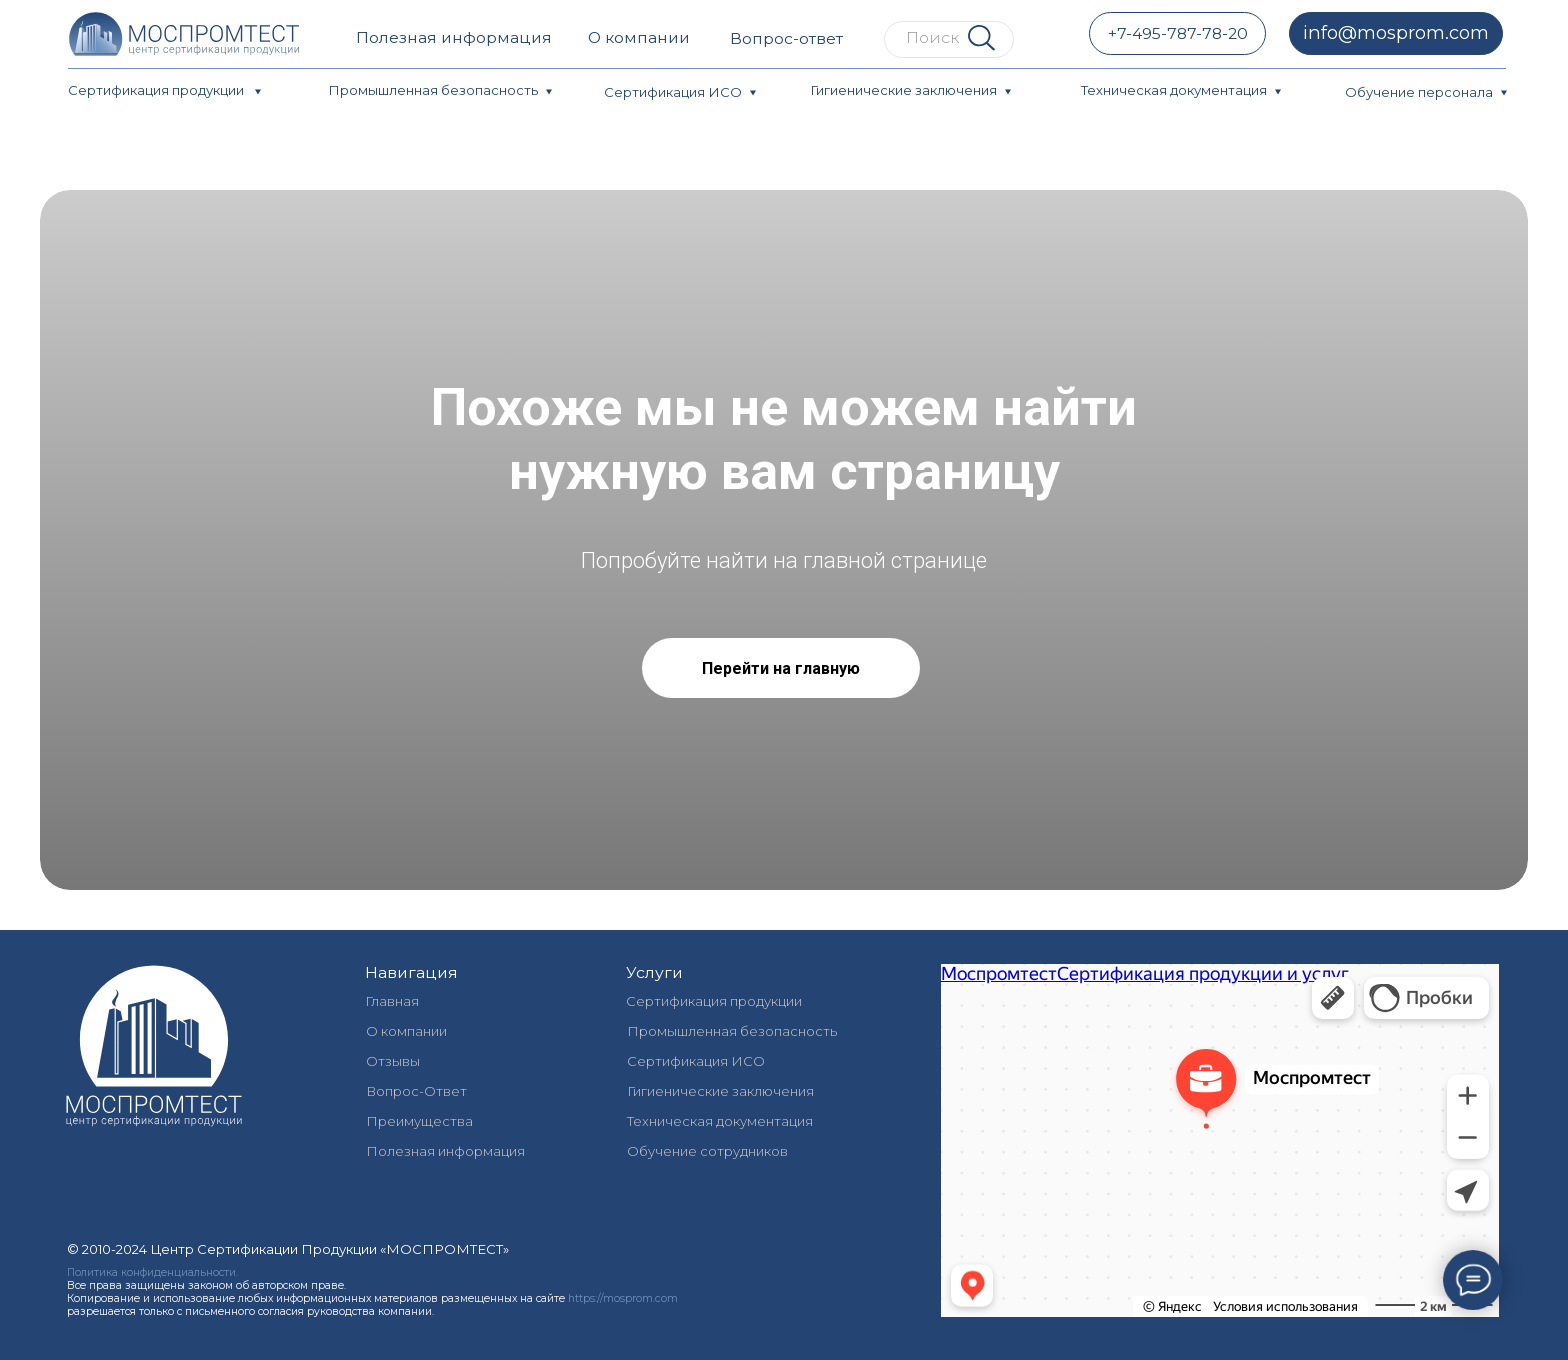 This screenshot has height=1360, width=1568. What do you see at coordinates (454, 37) in the screenshot?
I see `Полезная информация` at bounding box center [454, 37].